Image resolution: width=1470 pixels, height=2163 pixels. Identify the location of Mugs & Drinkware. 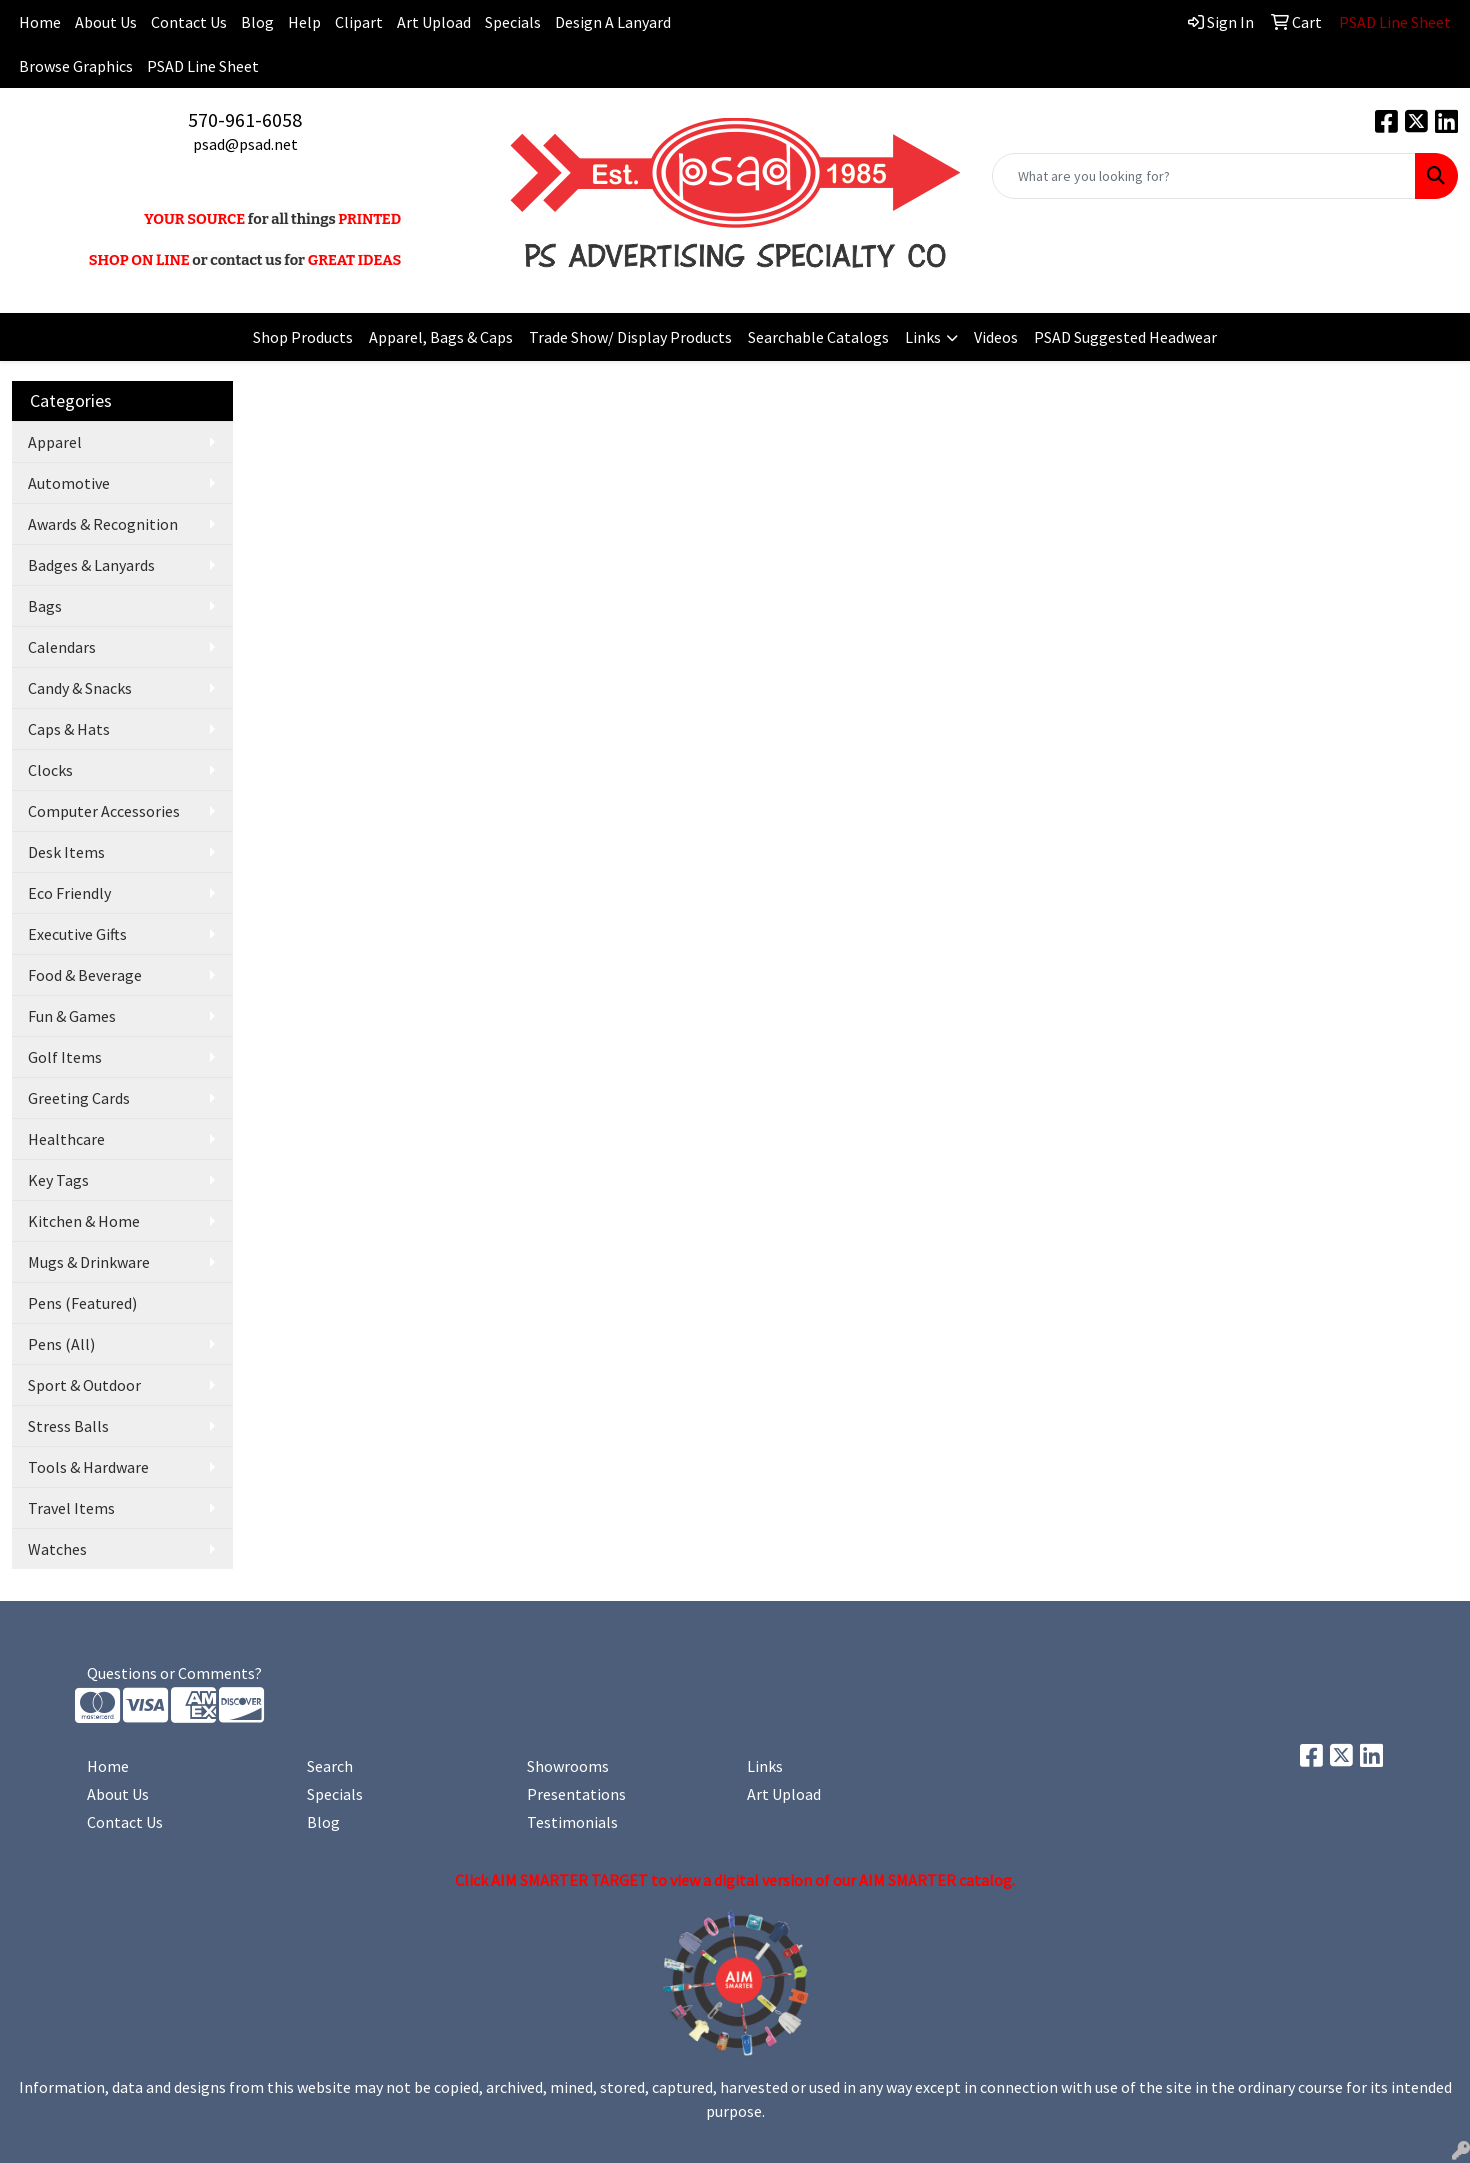
(89, 1262).